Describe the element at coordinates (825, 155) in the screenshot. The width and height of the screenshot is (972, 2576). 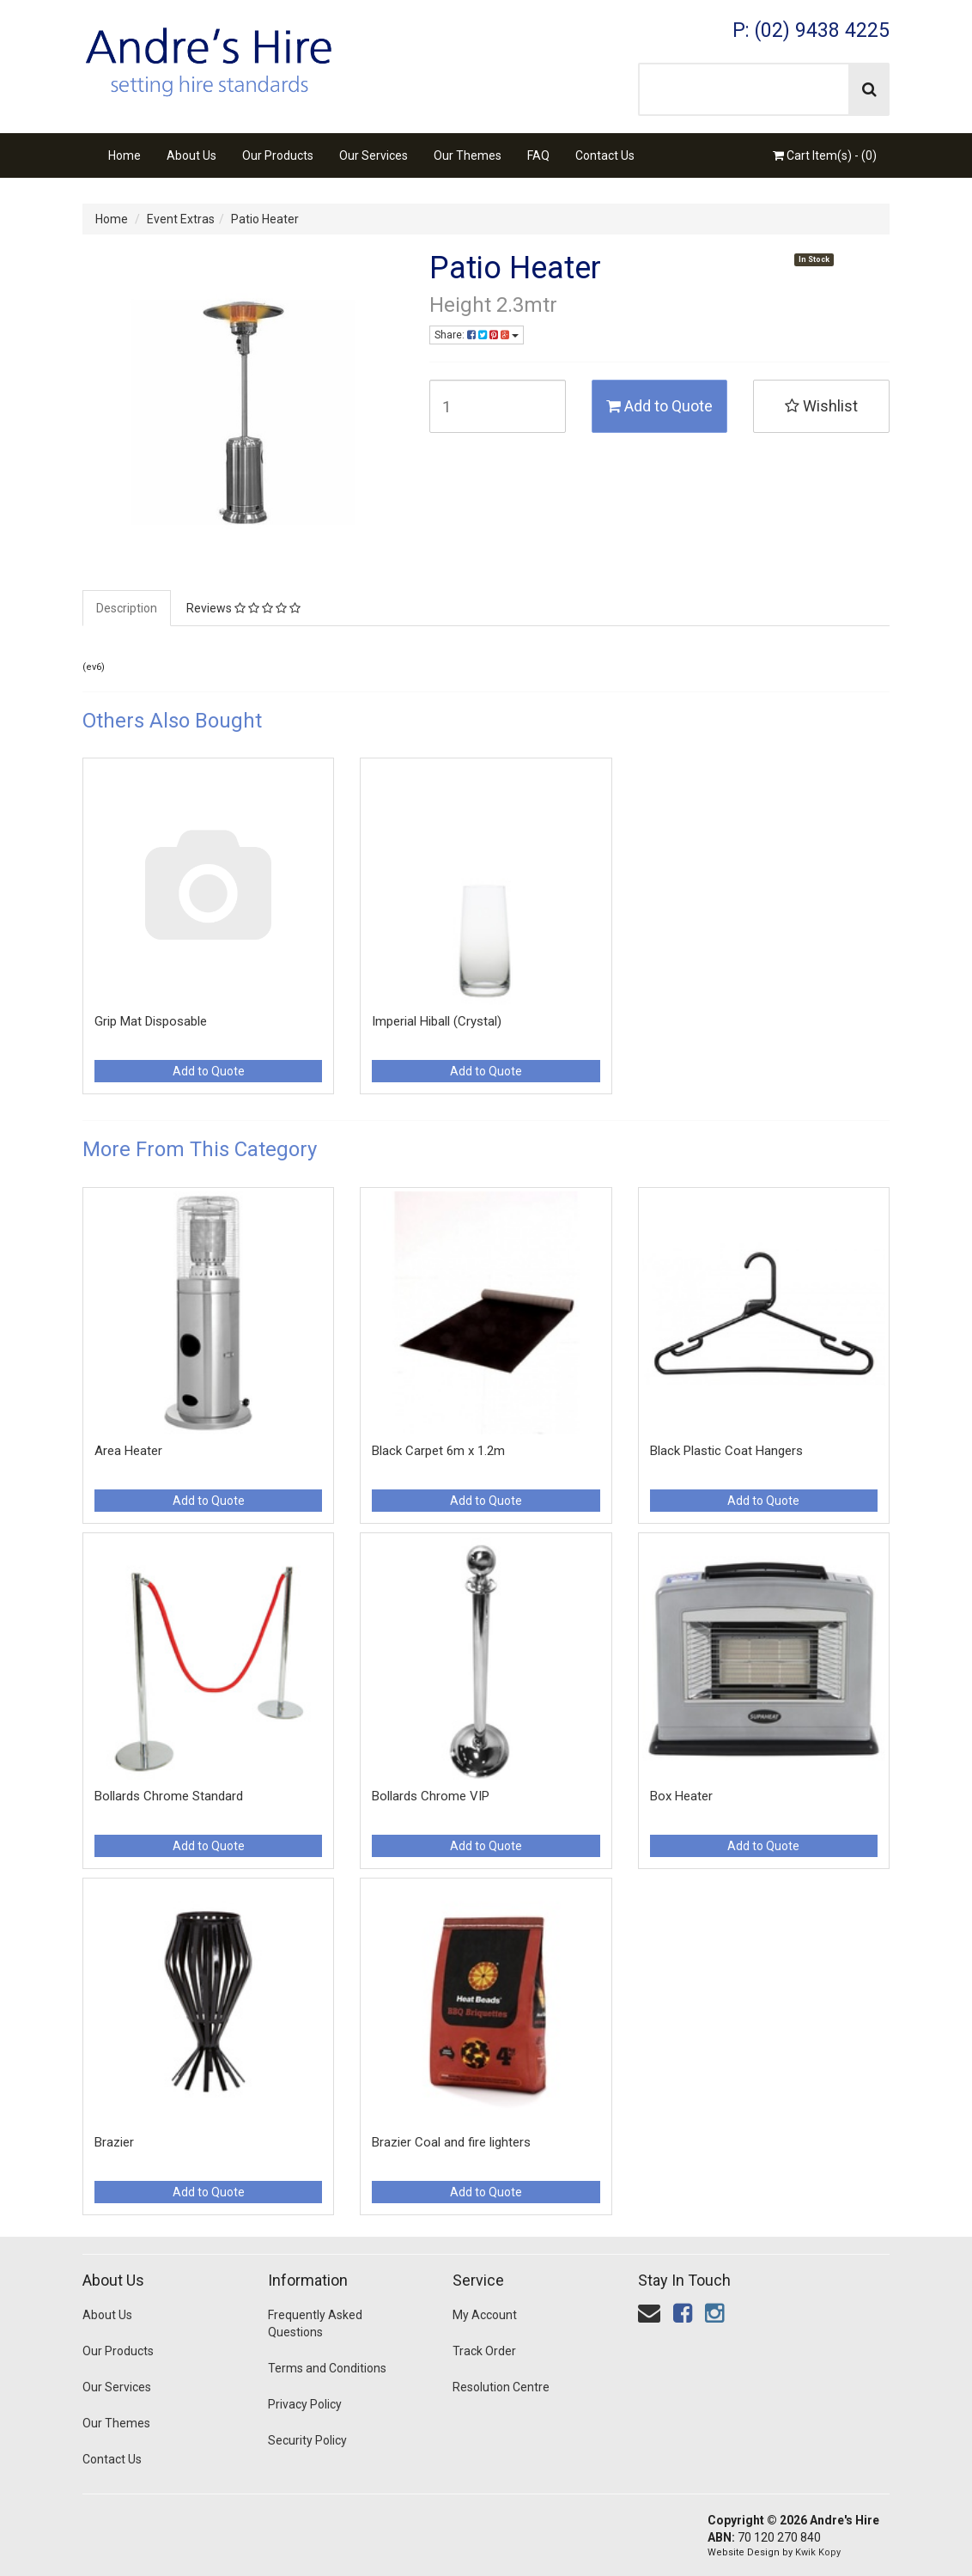
I see `Cart Item(s) - ()` at that location.